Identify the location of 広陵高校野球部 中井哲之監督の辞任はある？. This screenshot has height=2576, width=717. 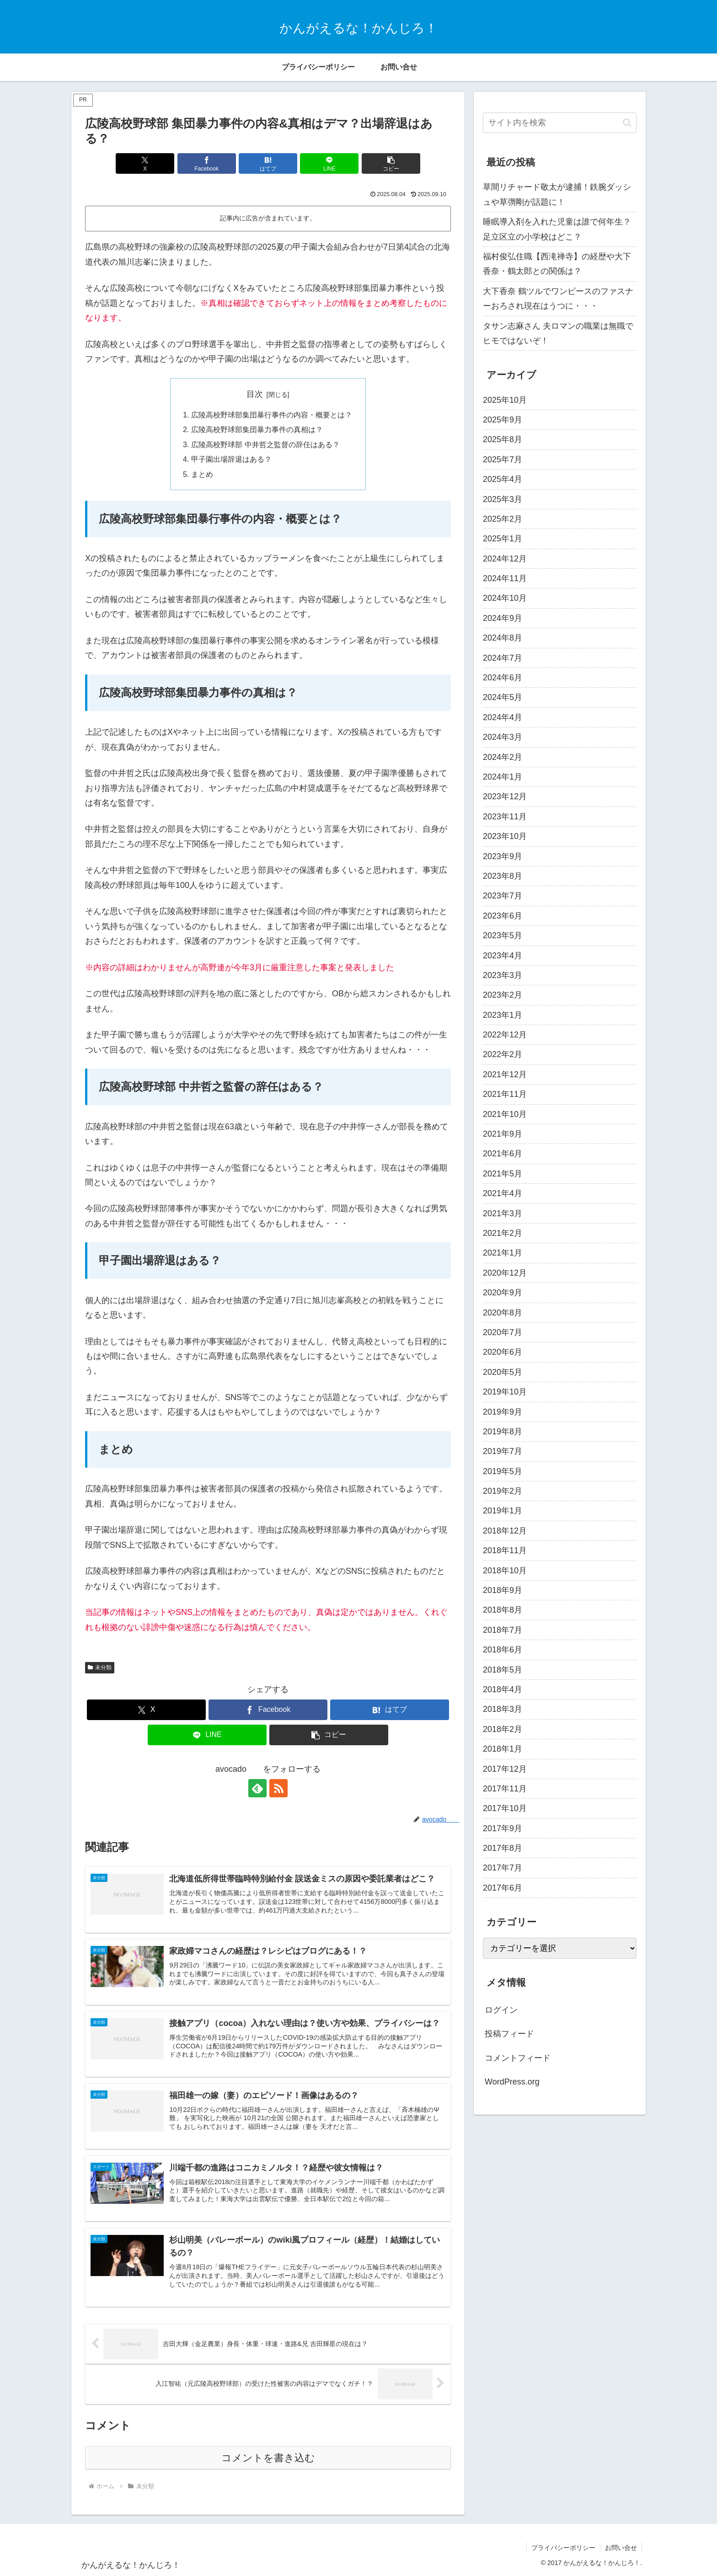
(265, 444).